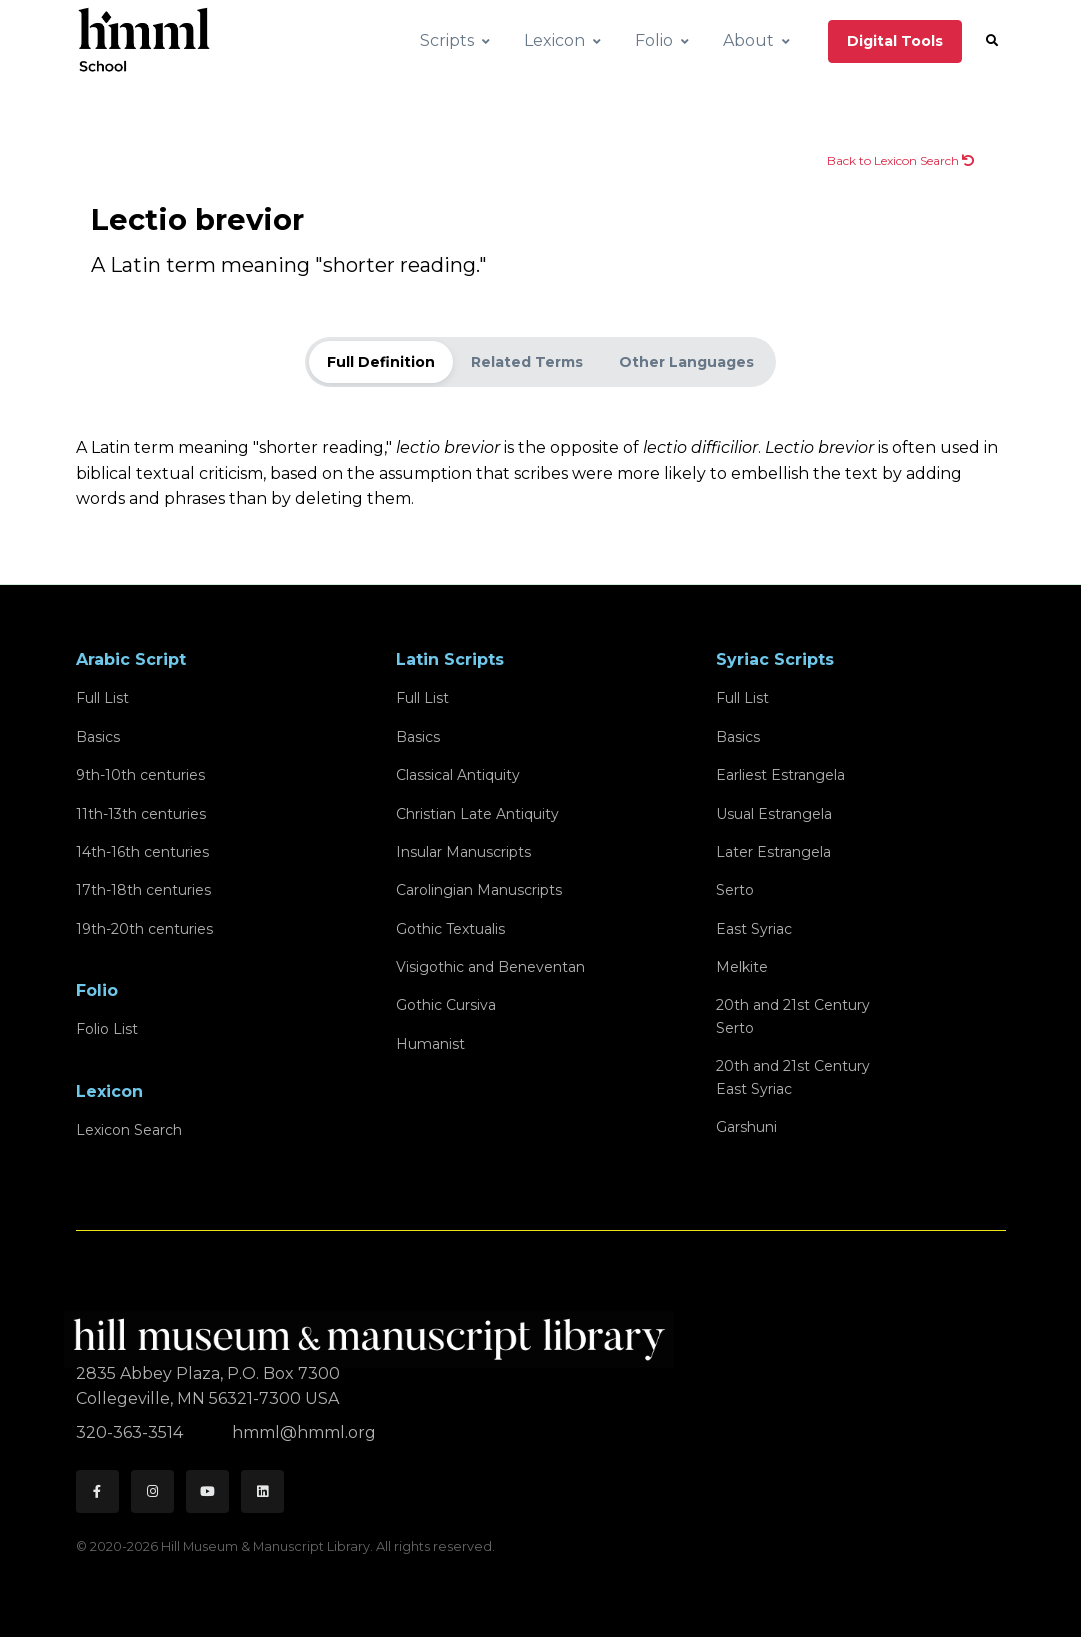 Image resolution: width=1081 pixels, height=1637 pixels. I want to click on [HMML], so click(375, 1330).